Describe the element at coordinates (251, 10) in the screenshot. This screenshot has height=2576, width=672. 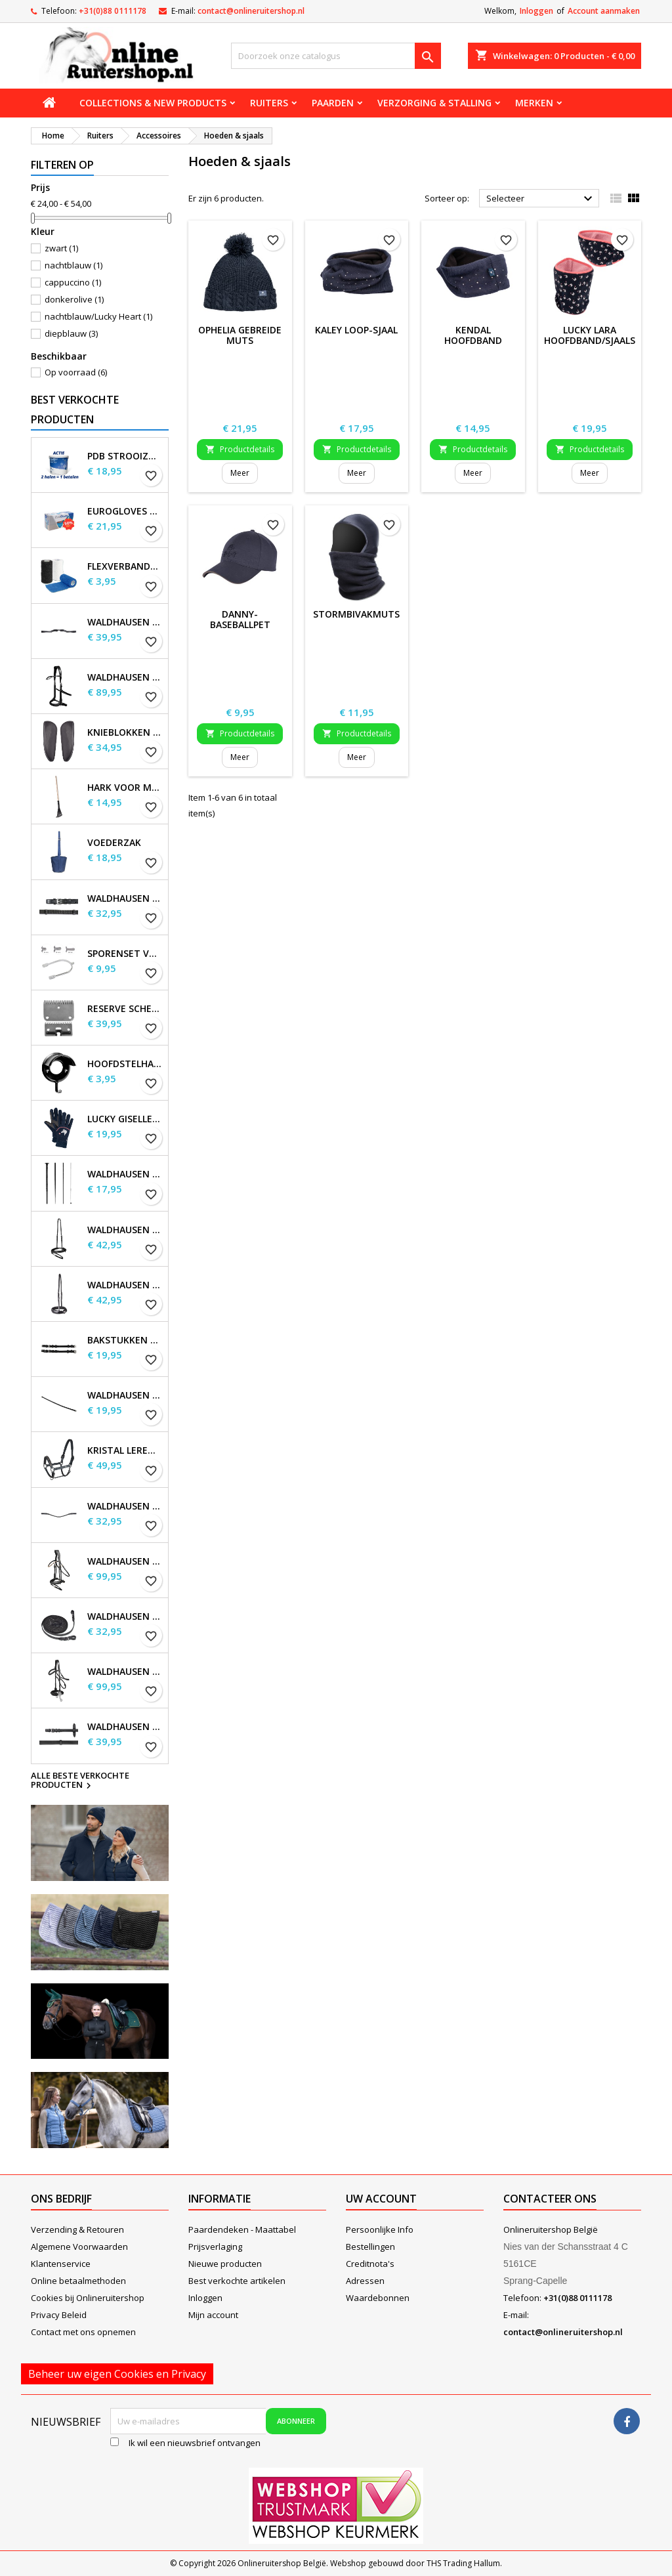
I see `contact@onlineruitershop.nl` at that location.